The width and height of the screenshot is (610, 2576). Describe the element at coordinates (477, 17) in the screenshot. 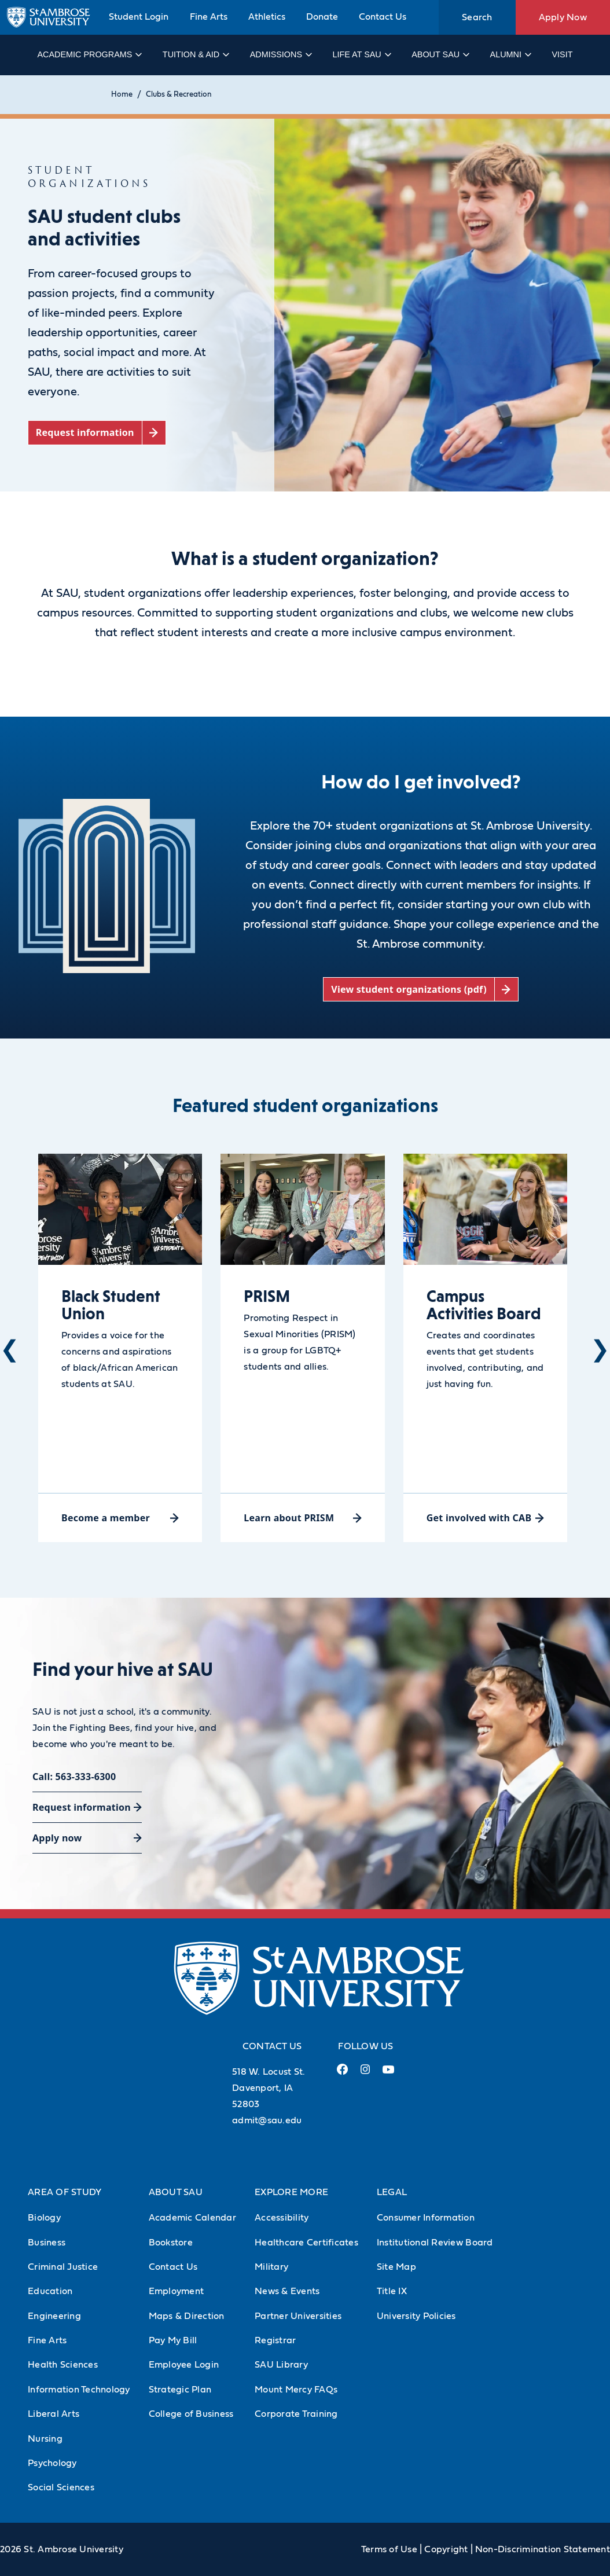

I see `Search` at that location.